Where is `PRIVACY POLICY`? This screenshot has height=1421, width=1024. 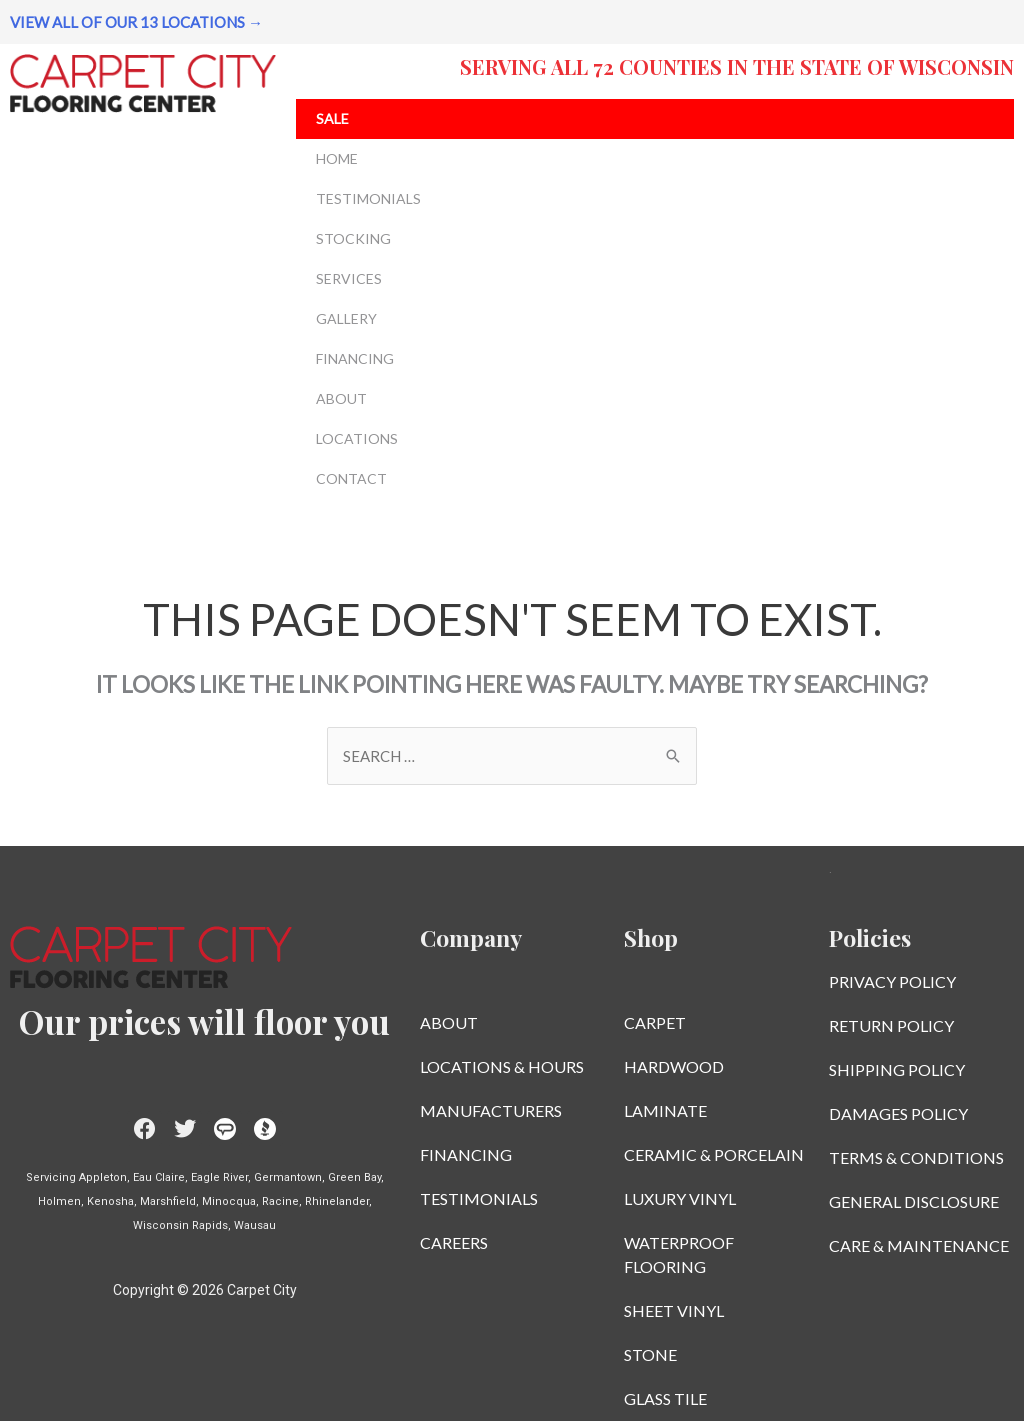 PRIVACY POLICY is located at coordinates (892, 981).